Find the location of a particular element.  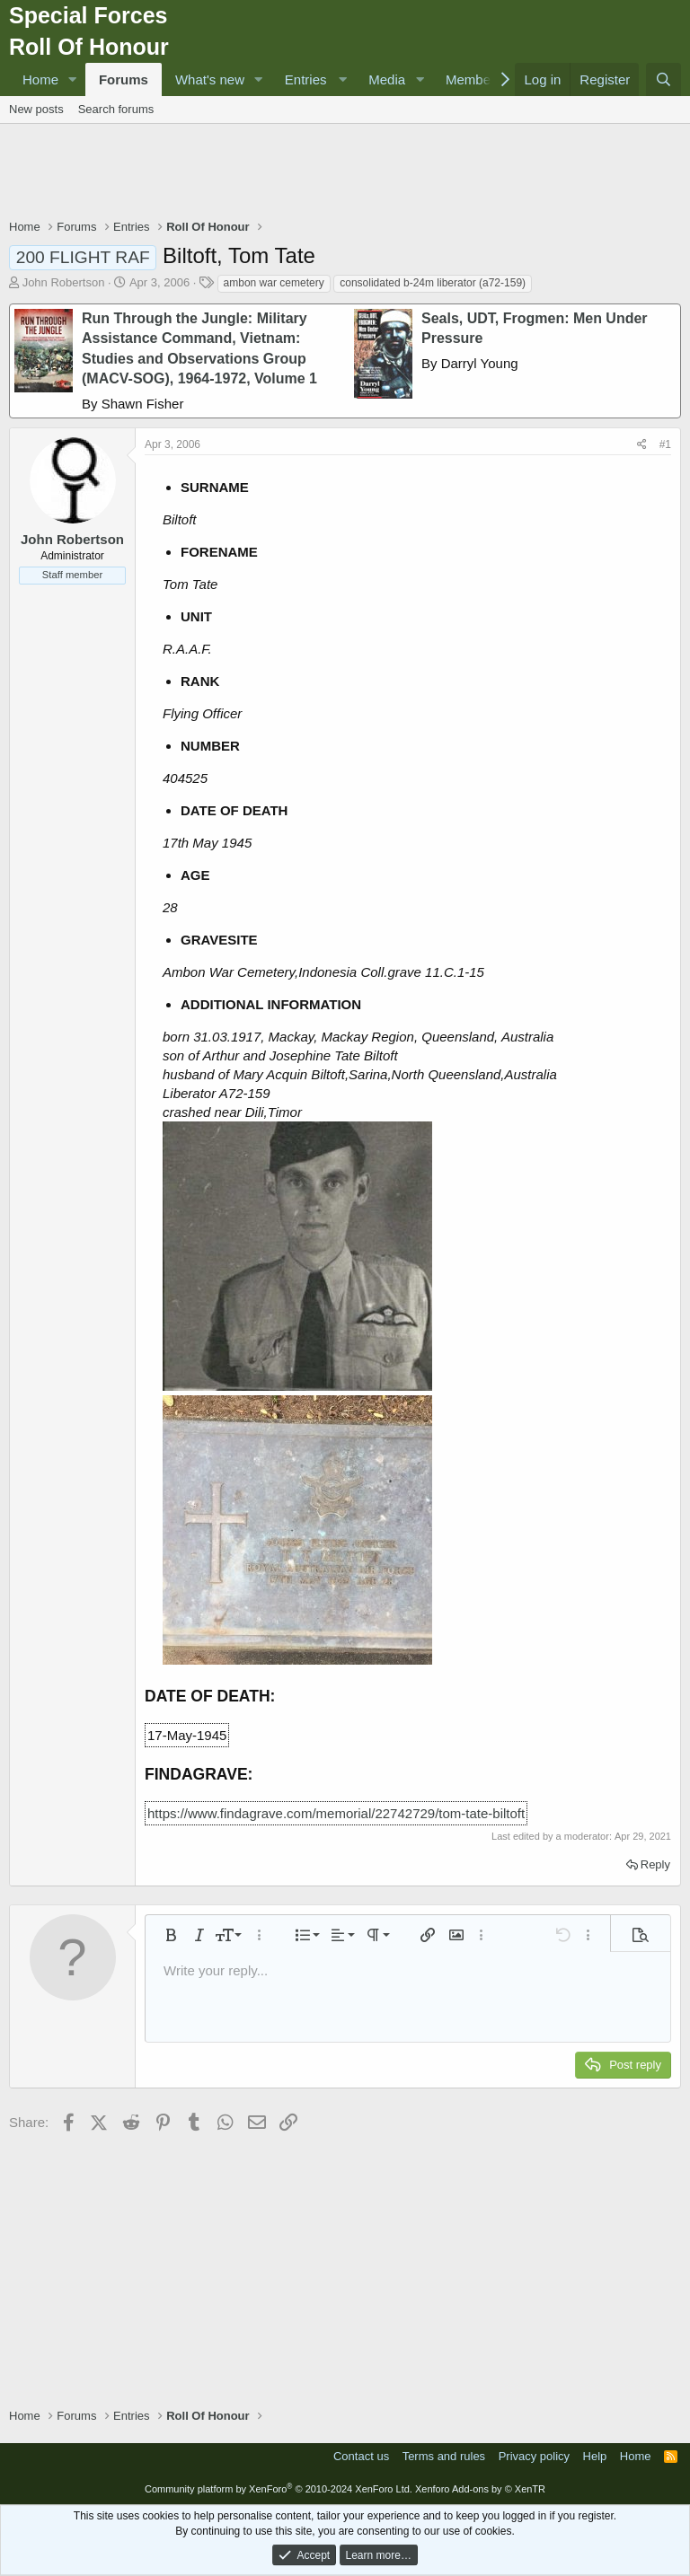

consolidated b-24m liberator (a72-159) is located at coordinates (433, 283).